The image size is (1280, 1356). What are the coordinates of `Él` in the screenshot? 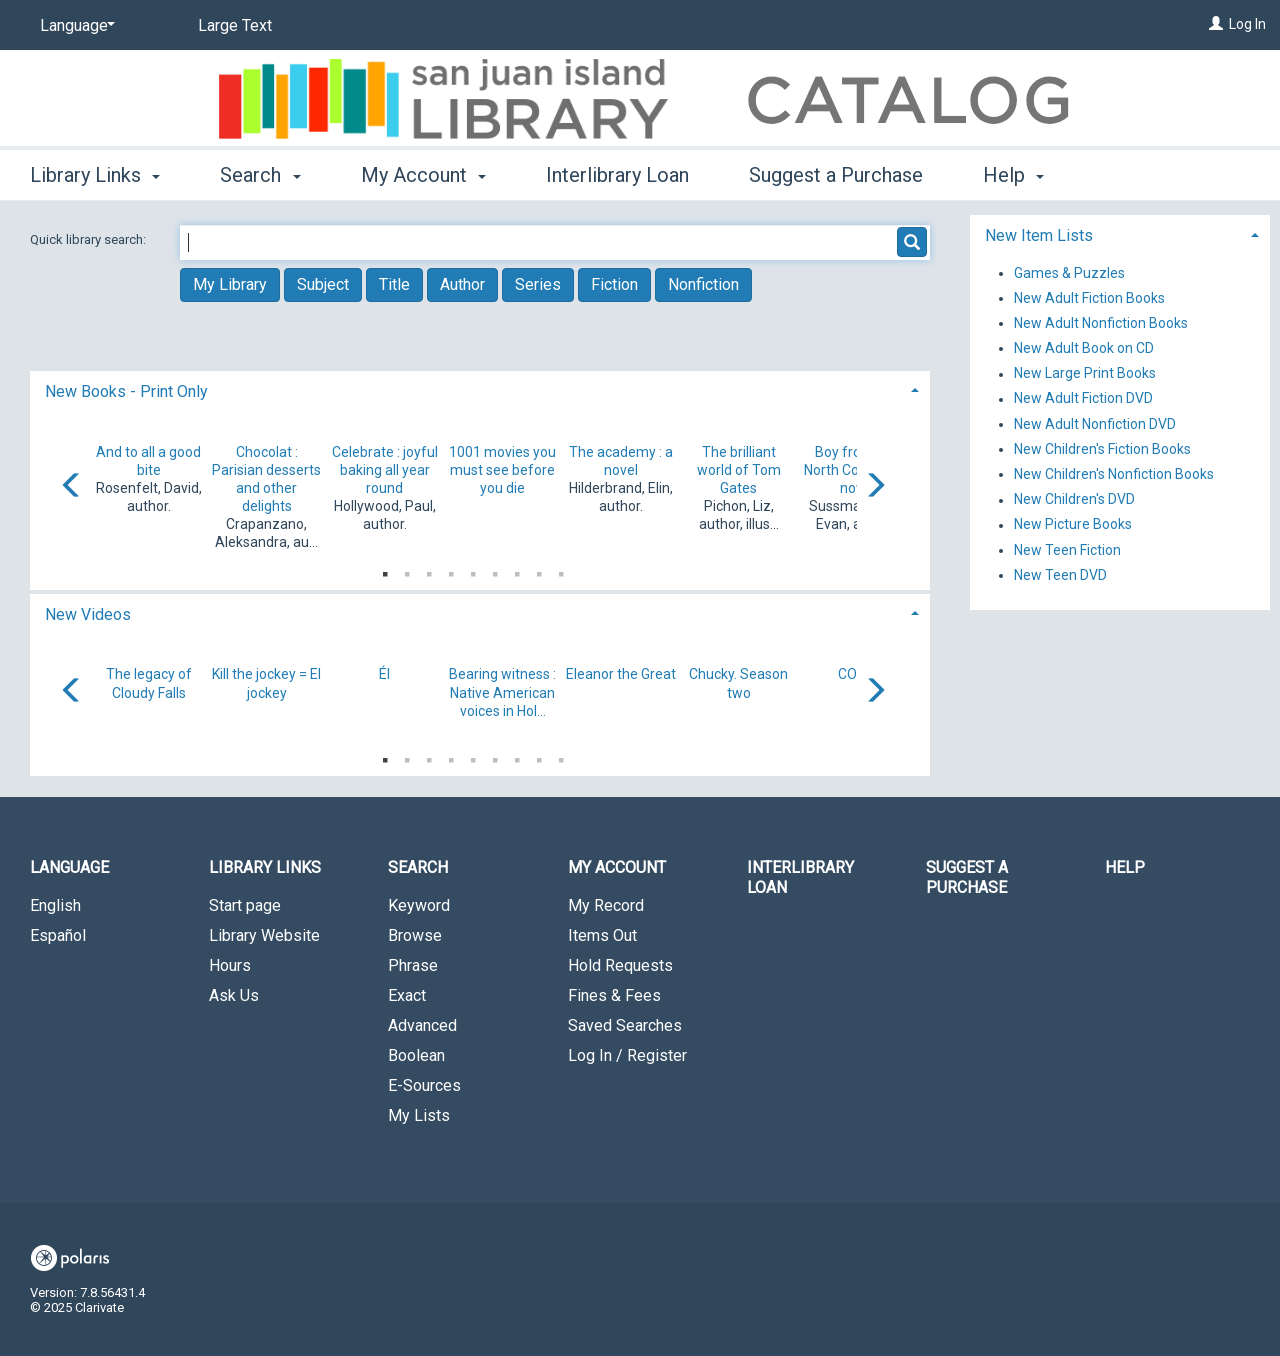 It's located at (384, 674).